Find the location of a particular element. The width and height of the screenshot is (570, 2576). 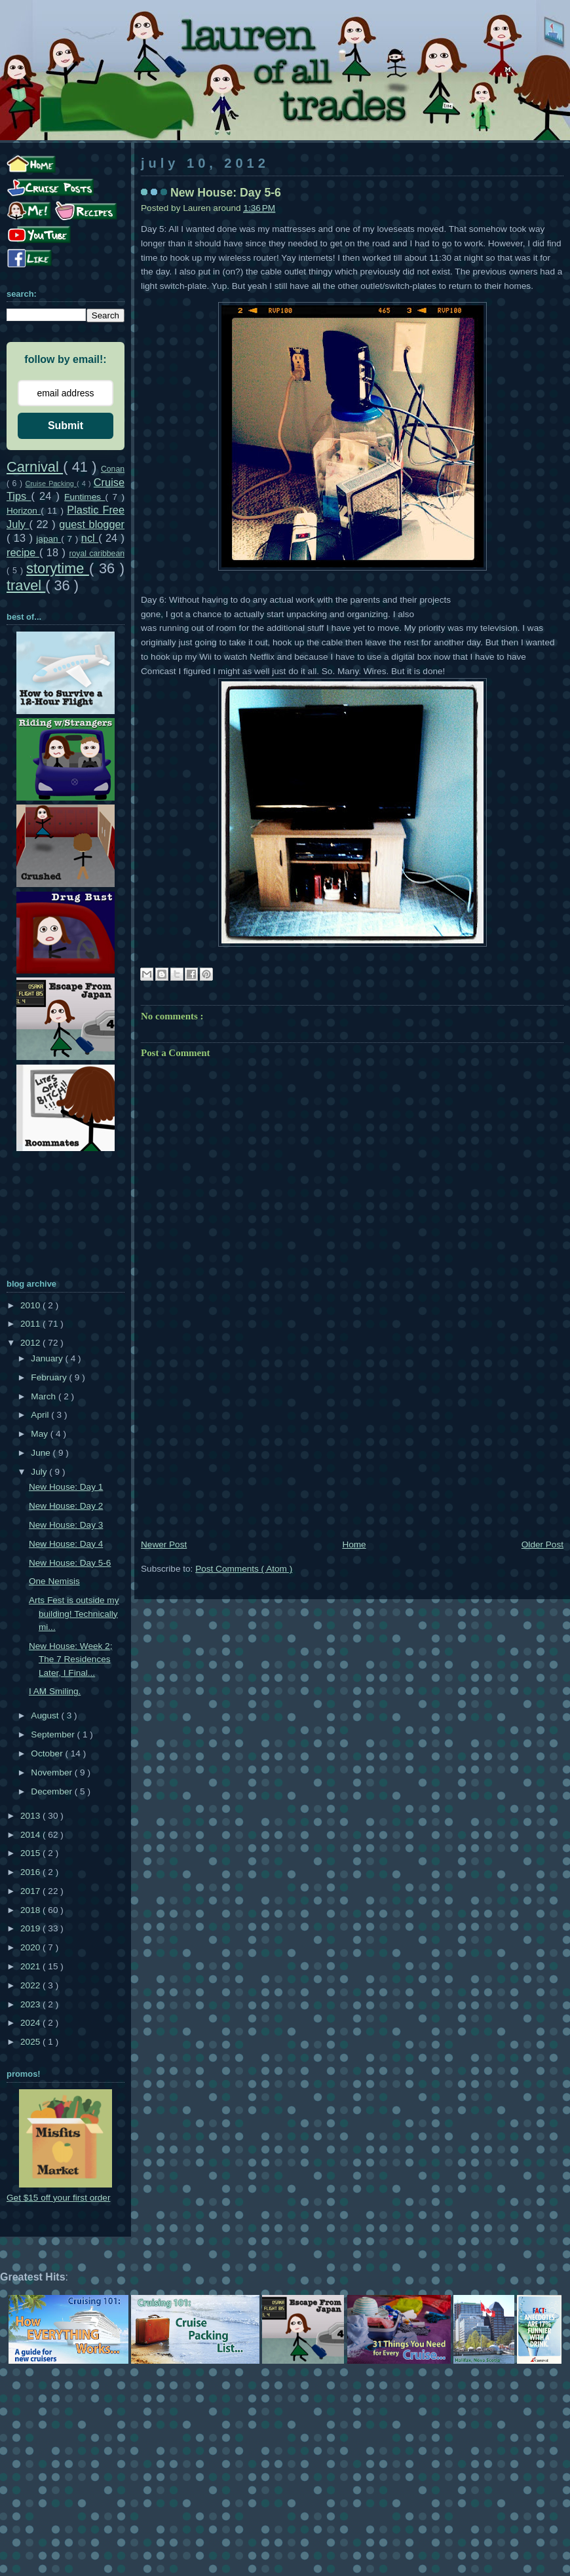

October is located at coordinates (48, 1753).